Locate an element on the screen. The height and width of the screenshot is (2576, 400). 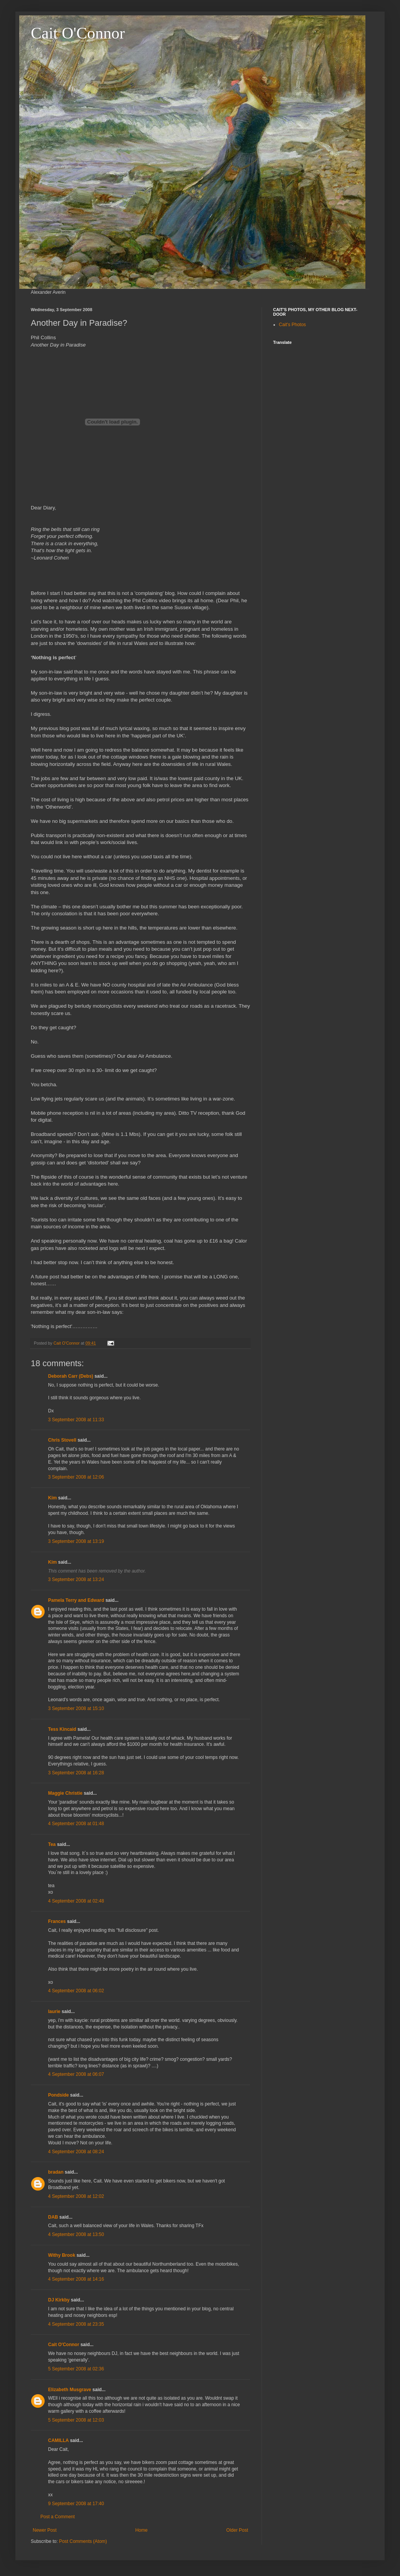
9 September 2008 at 17:40 is located at coordinates (76, 2503).